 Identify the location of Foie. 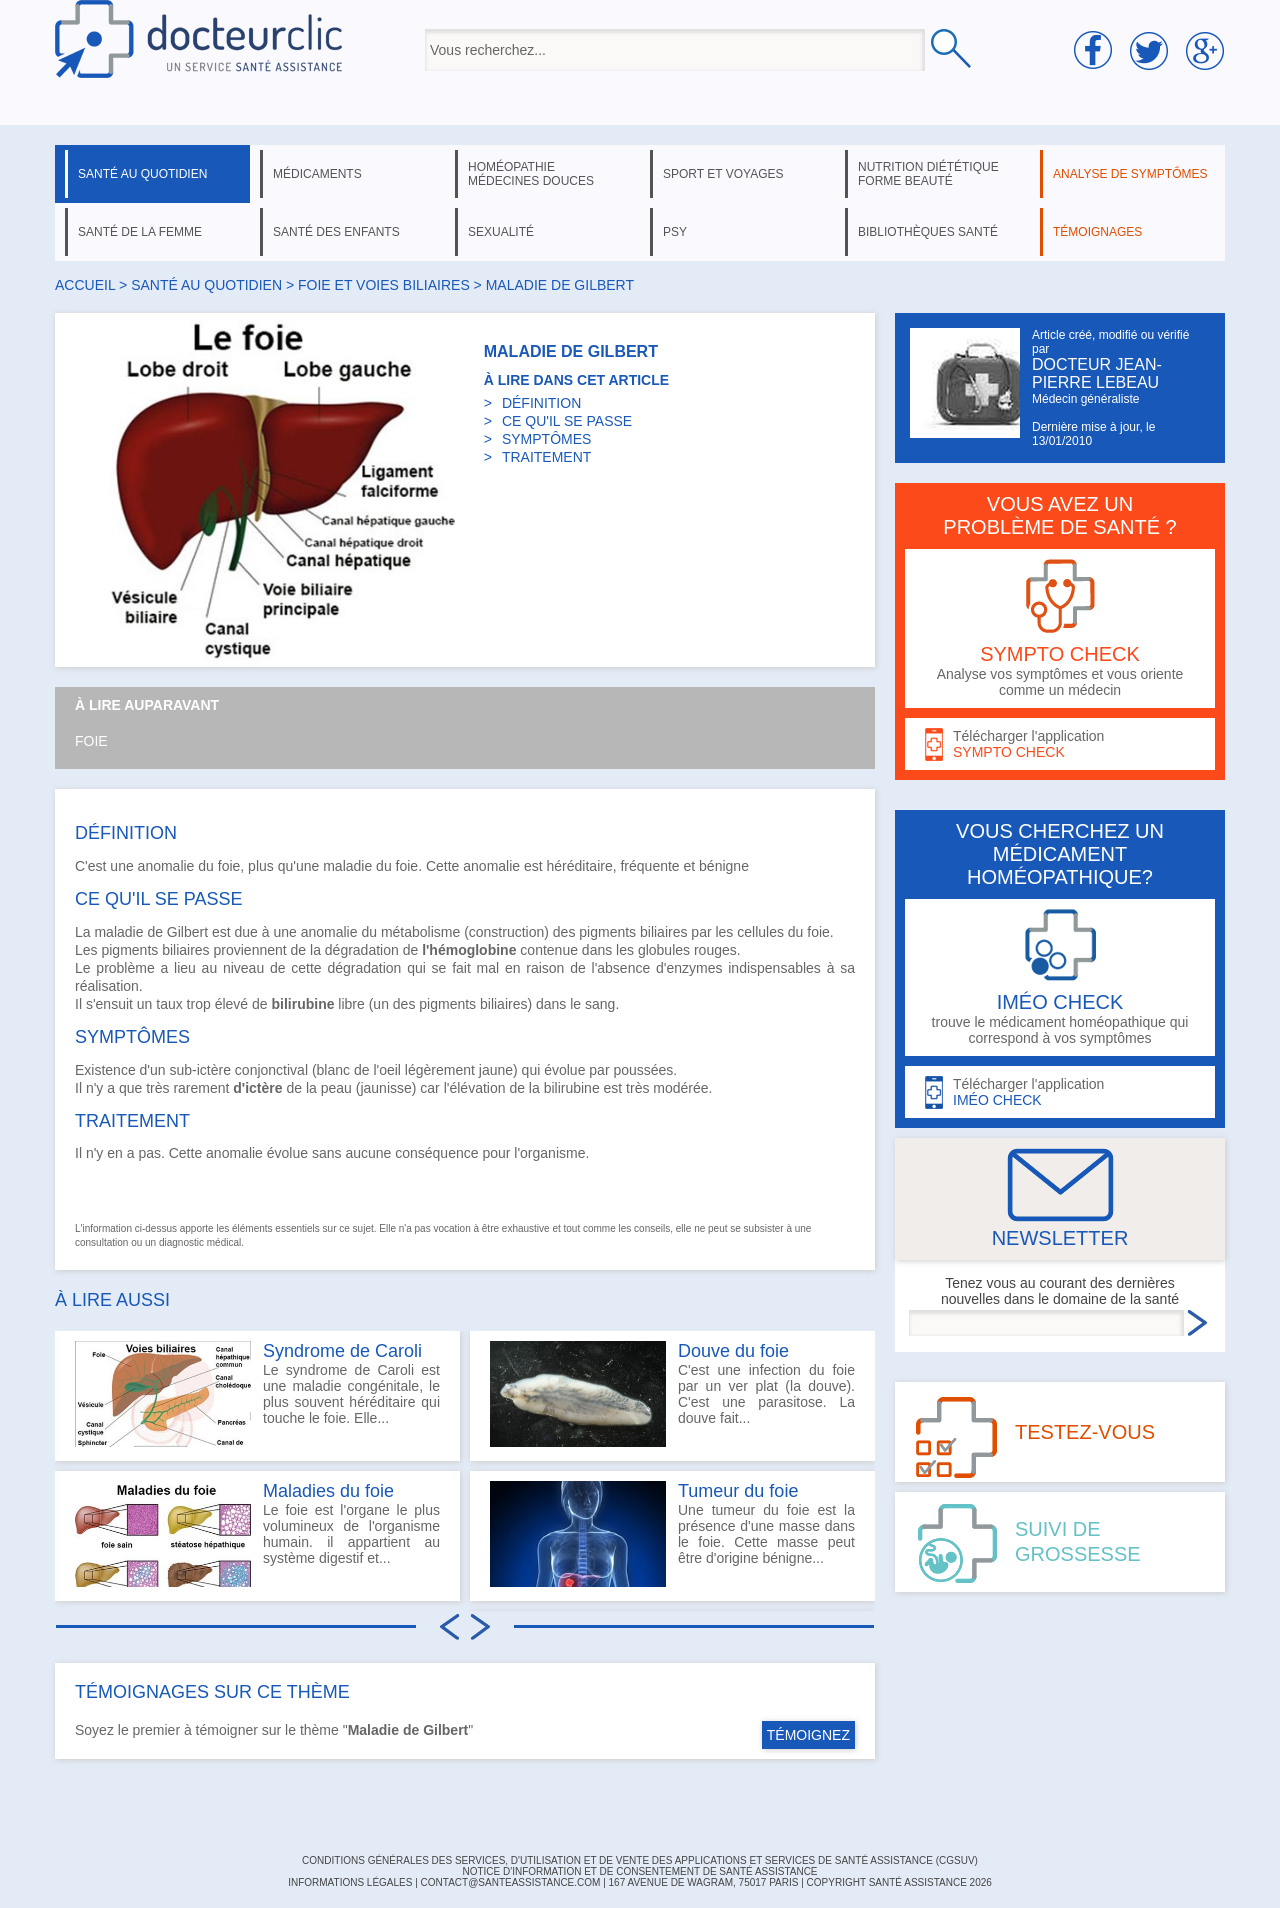
(91, 741).